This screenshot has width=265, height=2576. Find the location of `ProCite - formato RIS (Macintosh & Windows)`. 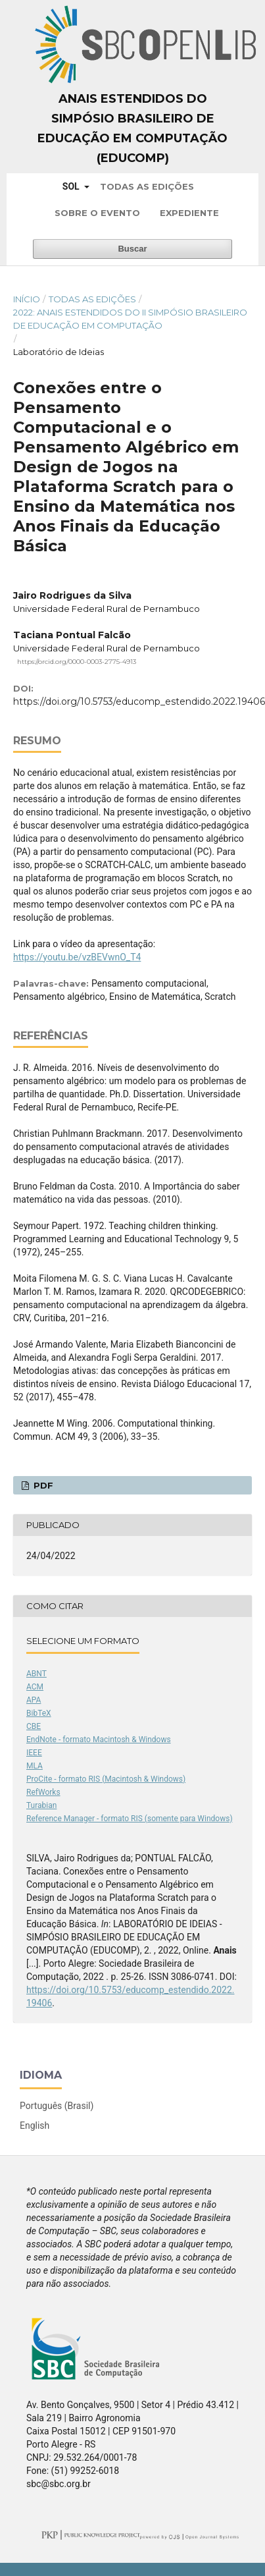

ProCite - formato RIS (Macintosh & Windows) is located at coordinates (105, 1779).